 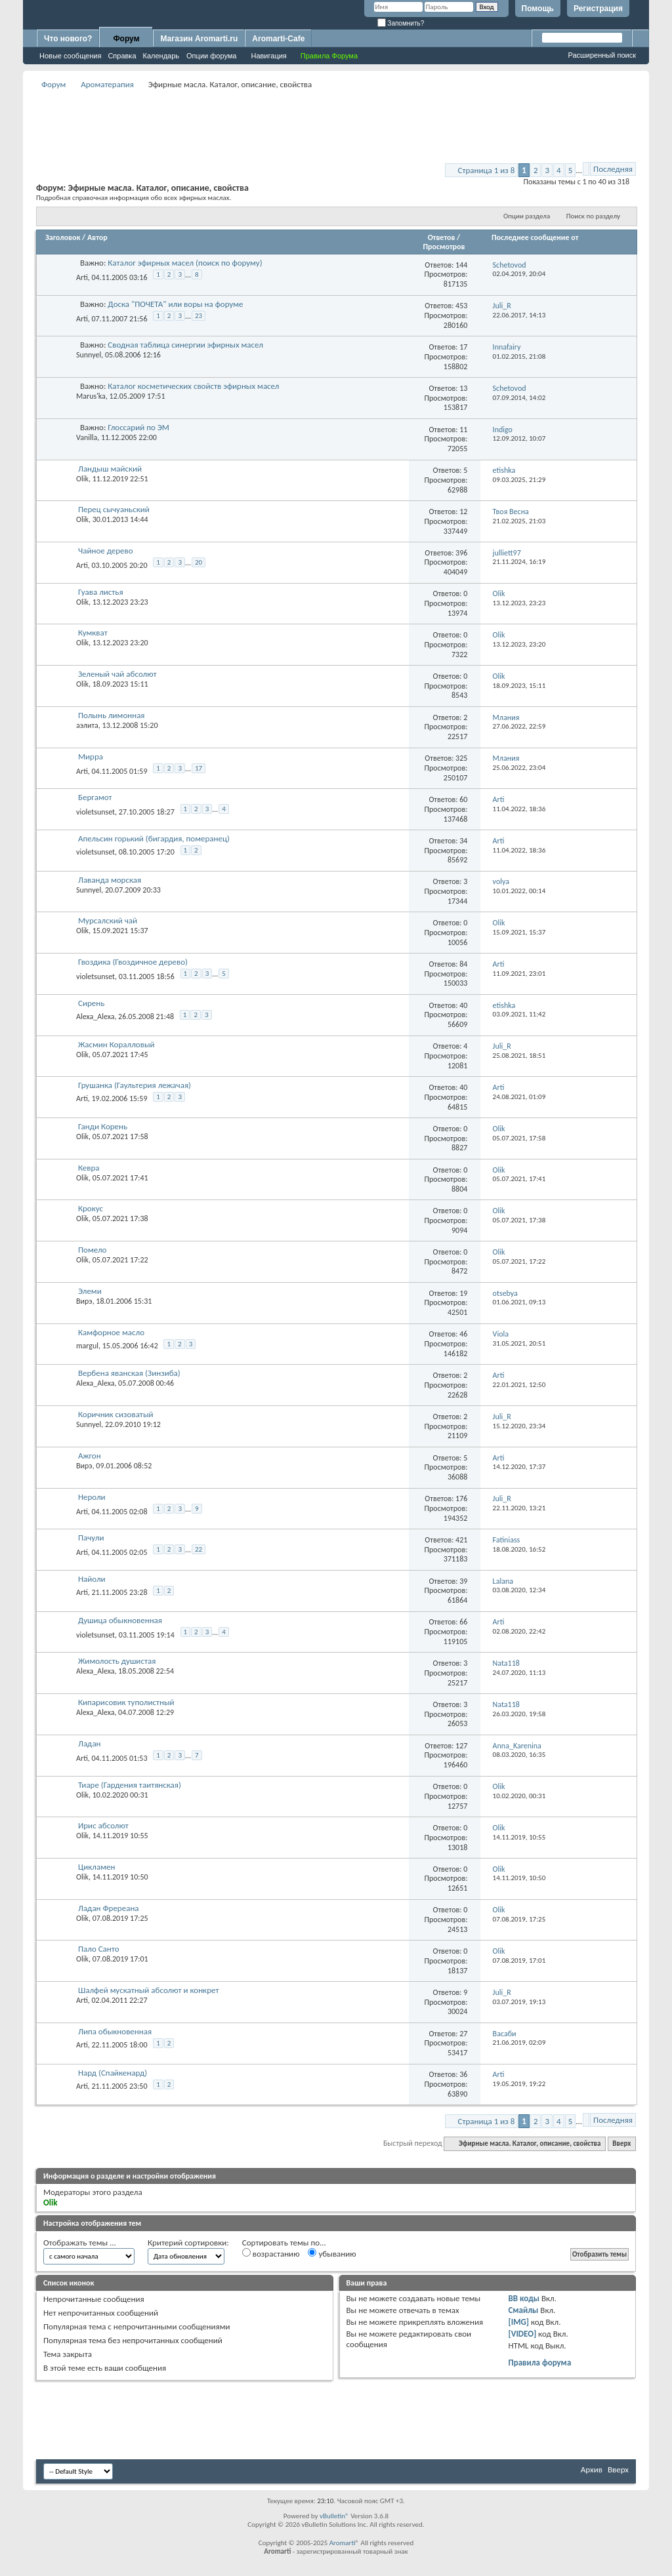 What do you see at coordinates (129, 1785) in the screenshot?
I see `Тиаре (Гардения таитянская)` at bounding box center [129, 1785].